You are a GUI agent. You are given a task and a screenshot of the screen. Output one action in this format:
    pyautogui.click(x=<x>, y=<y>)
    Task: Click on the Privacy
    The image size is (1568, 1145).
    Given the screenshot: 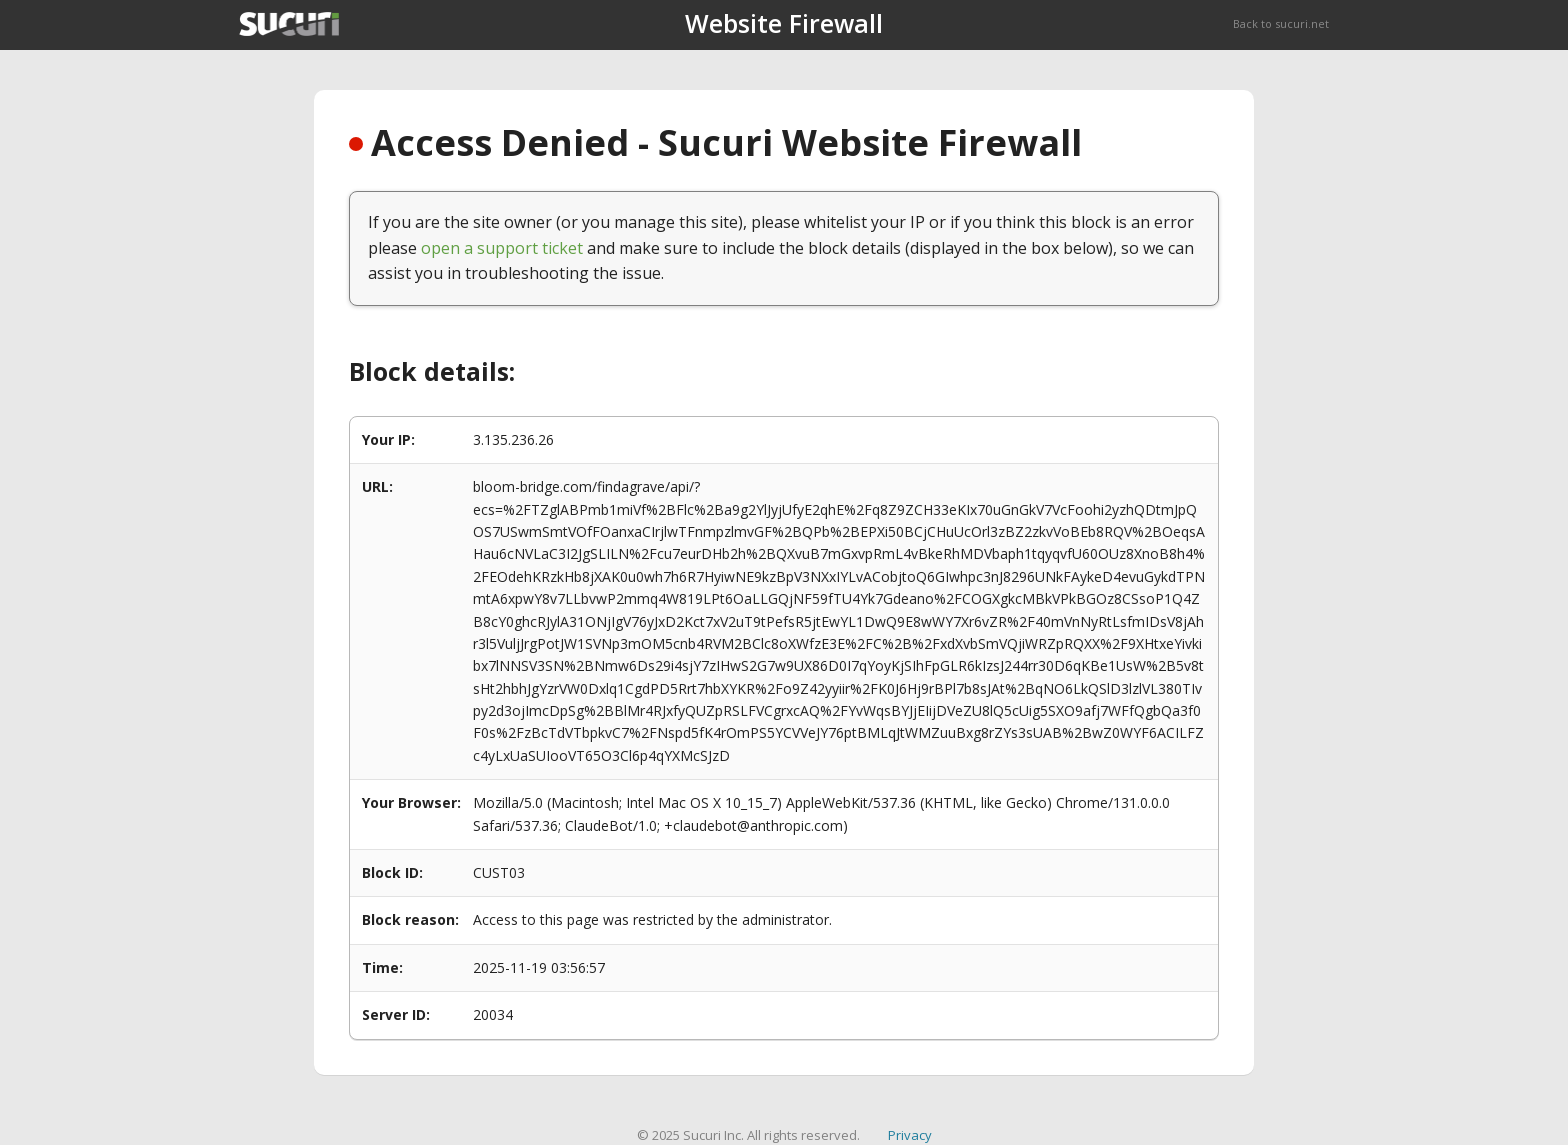 What is the action you would take?
    pyautogui.click(x=910, y=1135)
    